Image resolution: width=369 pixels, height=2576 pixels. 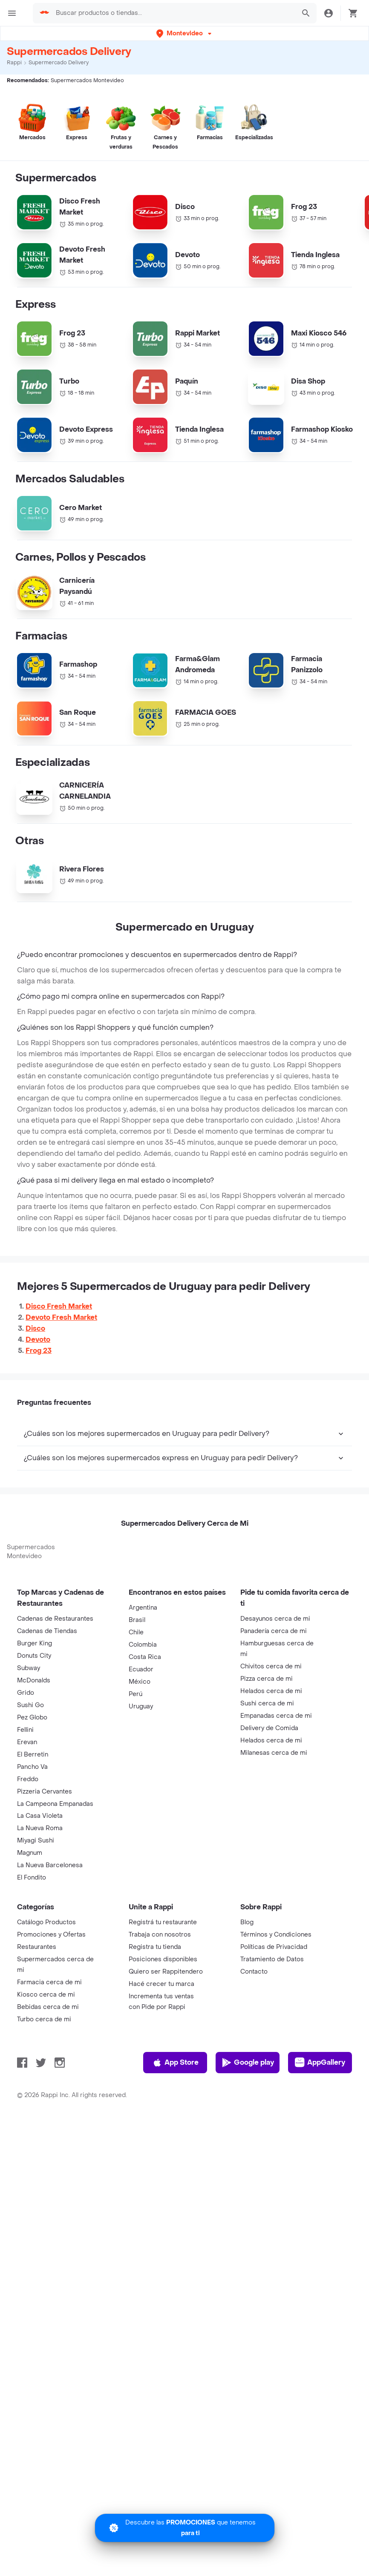 I want to click on El Berretin, so click(x=32, y=1755).